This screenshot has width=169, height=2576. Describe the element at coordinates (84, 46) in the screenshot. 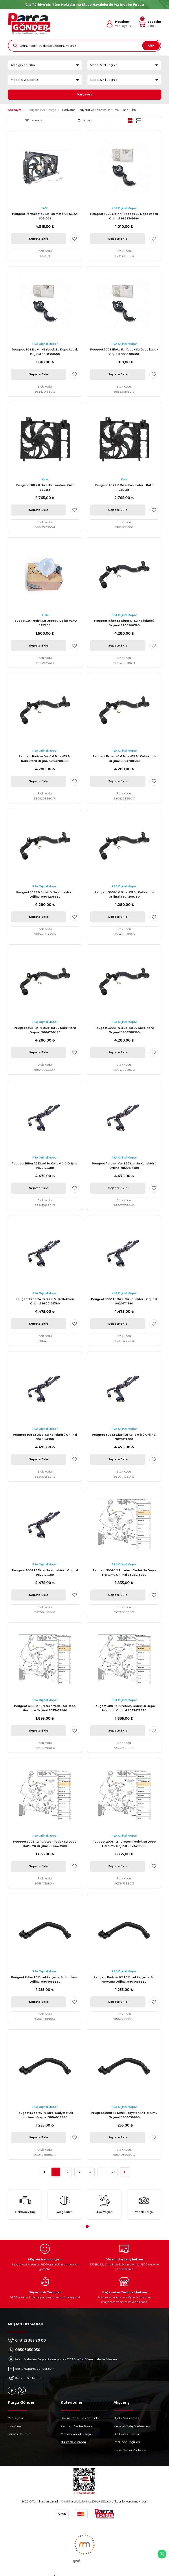

I see `[Search]` at that location.